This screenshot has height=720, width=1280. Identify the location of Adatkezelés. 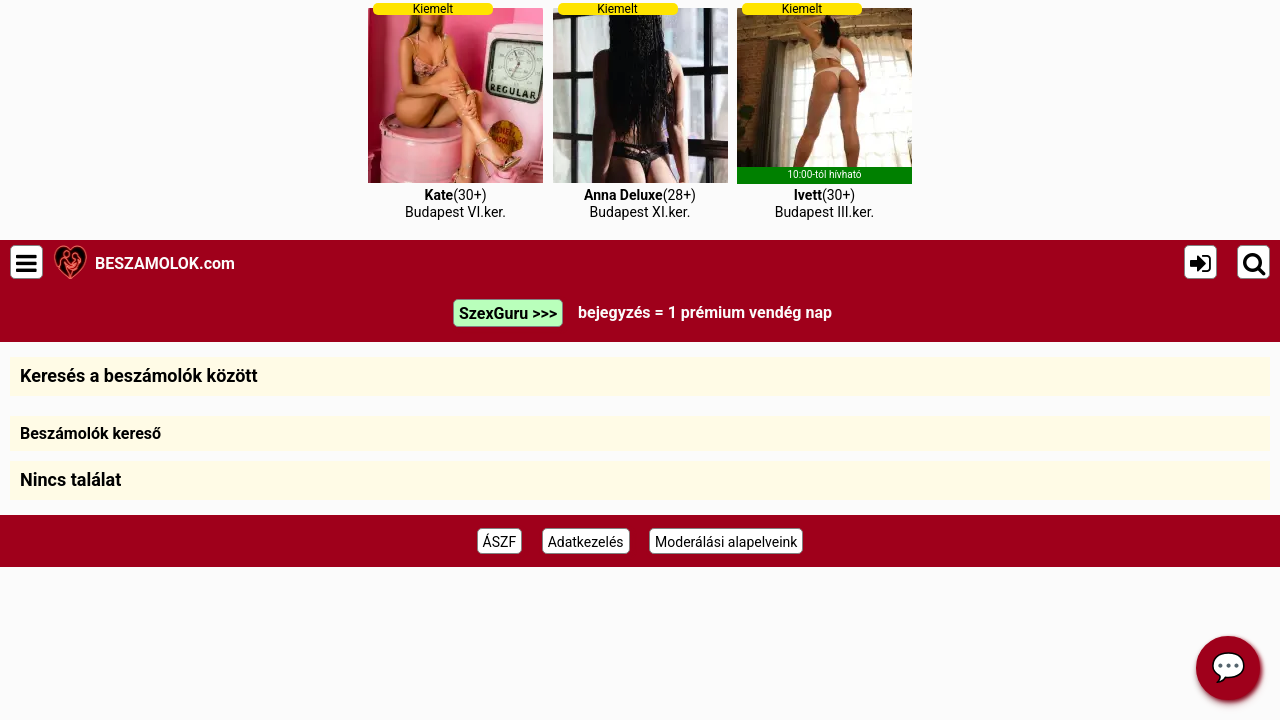
(586, 542).